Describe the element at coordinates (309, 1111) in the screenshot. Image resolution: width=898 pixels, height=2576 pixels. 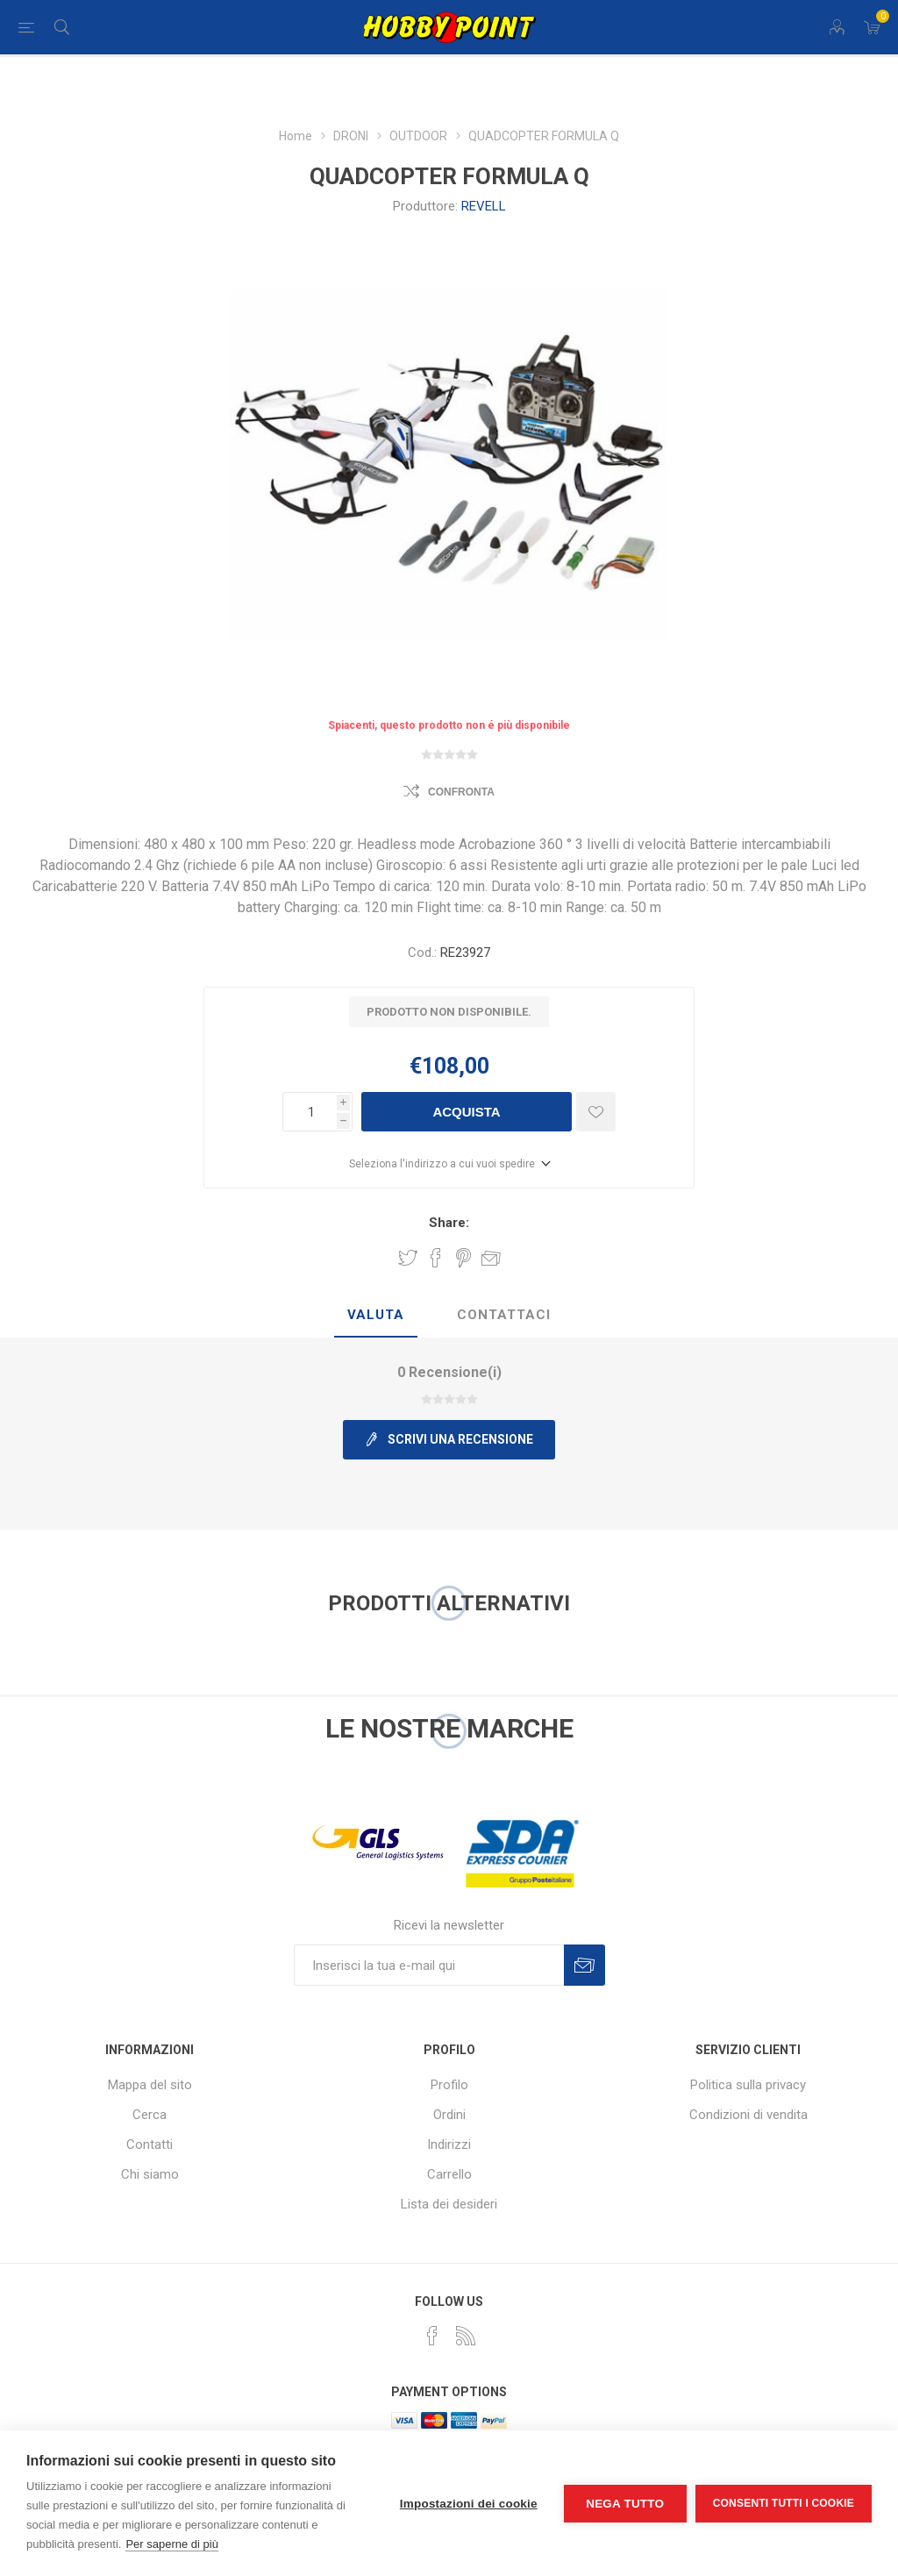
I see `[Inserisci una quantità]` at that location.